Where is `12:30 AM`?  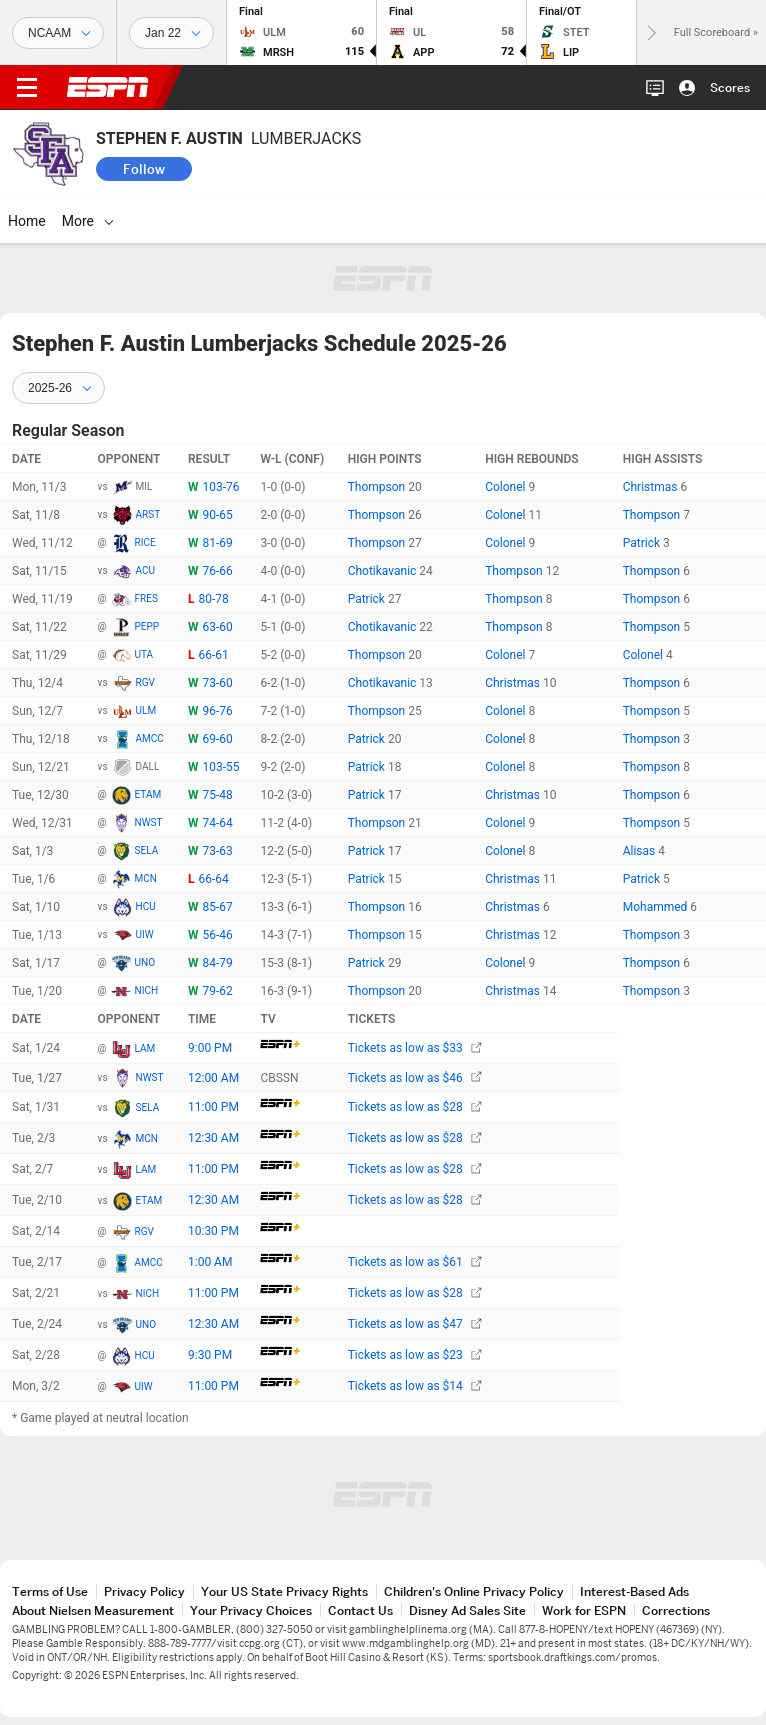
12:30 AM is located at coordinates (213, 1138).